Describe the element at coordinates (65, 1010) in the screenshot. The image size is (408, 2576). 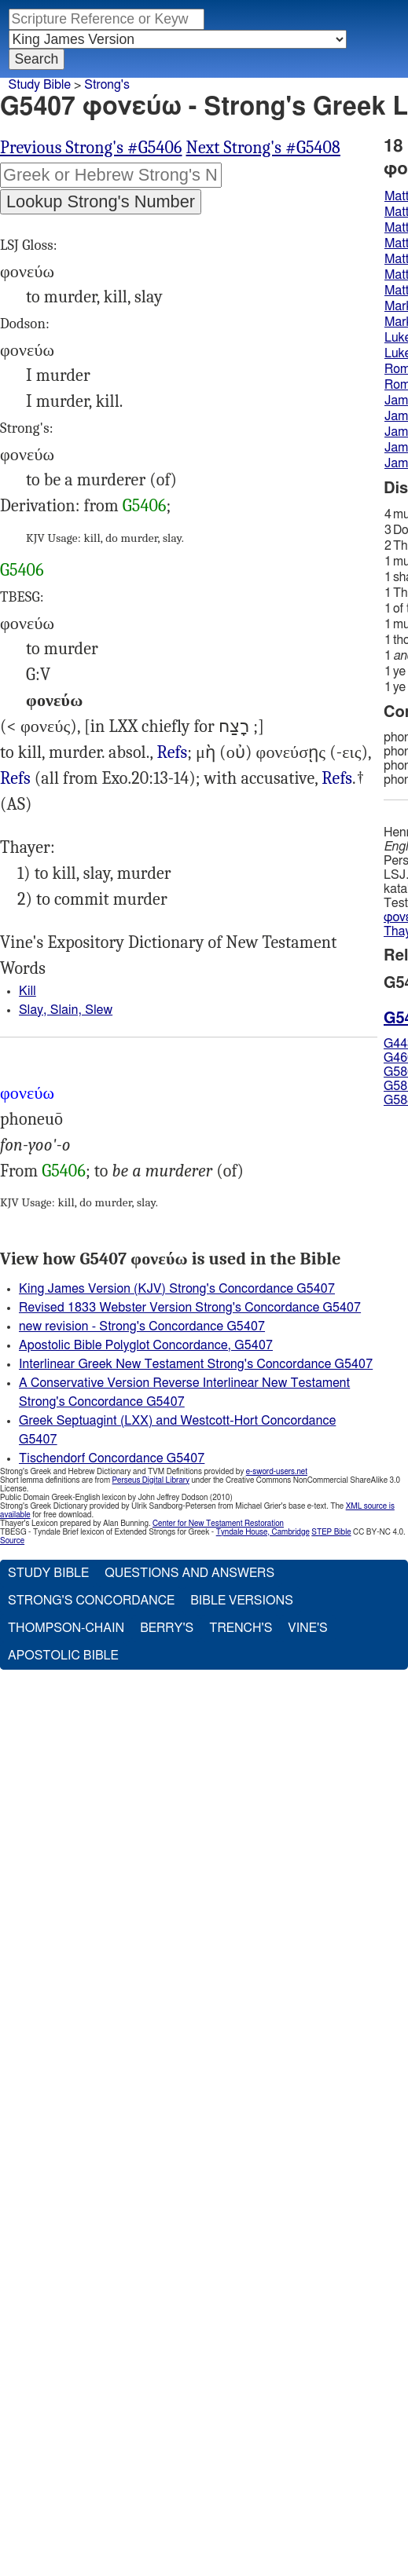
I see `Slay, Slain, Slew` at that location.